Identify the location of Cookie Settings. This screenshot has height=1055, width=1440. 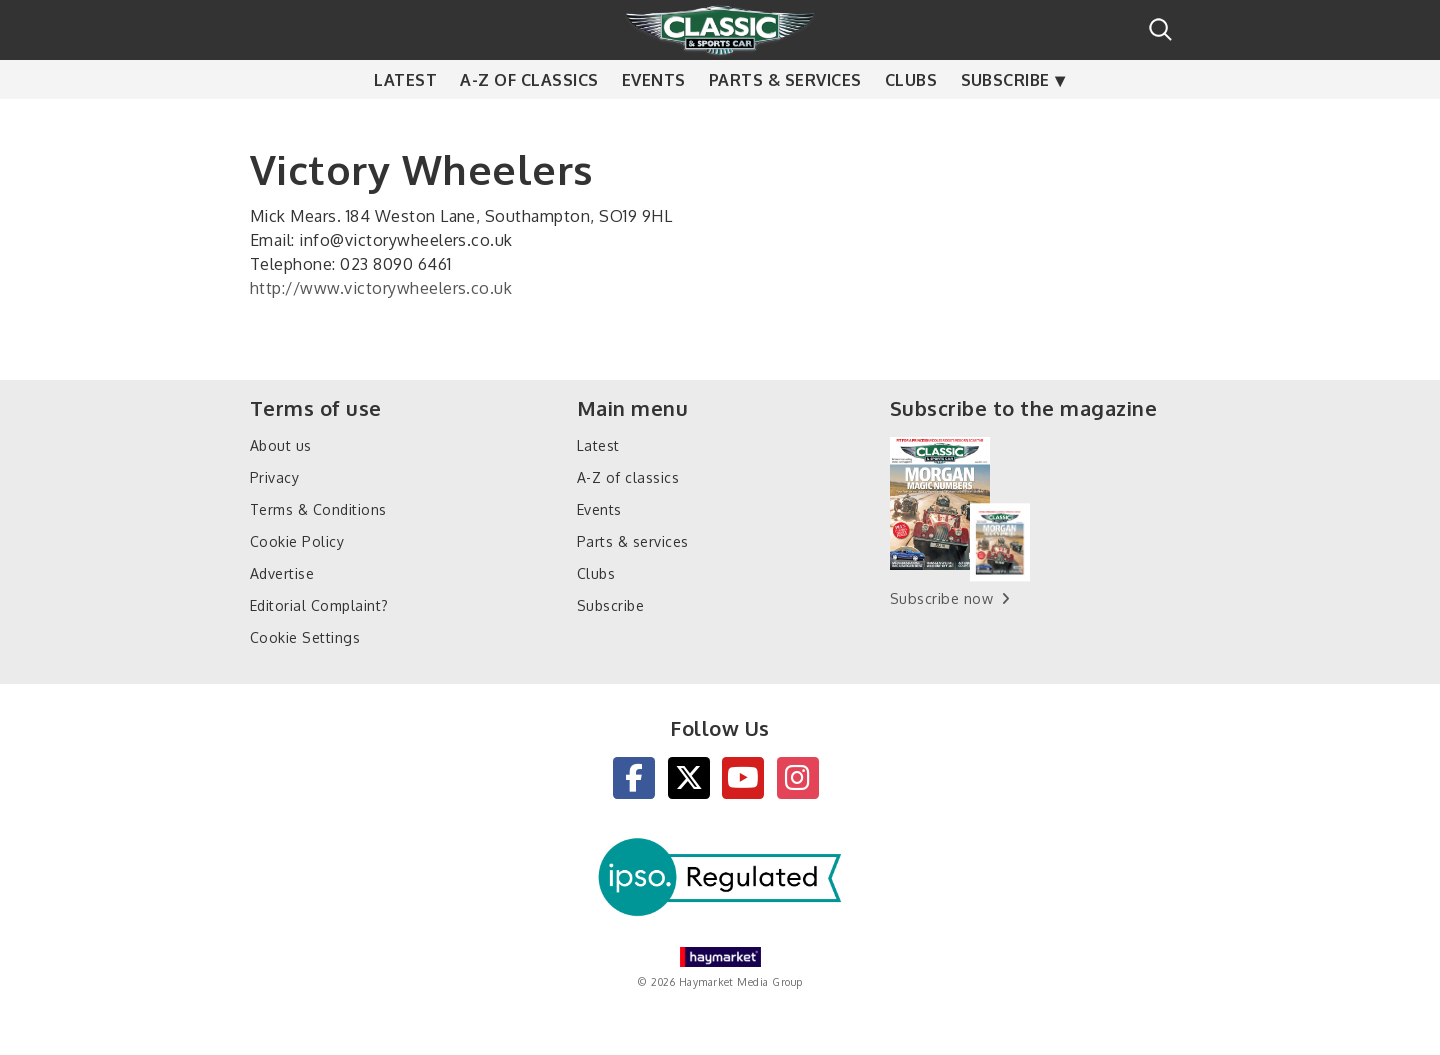
(305, 637).